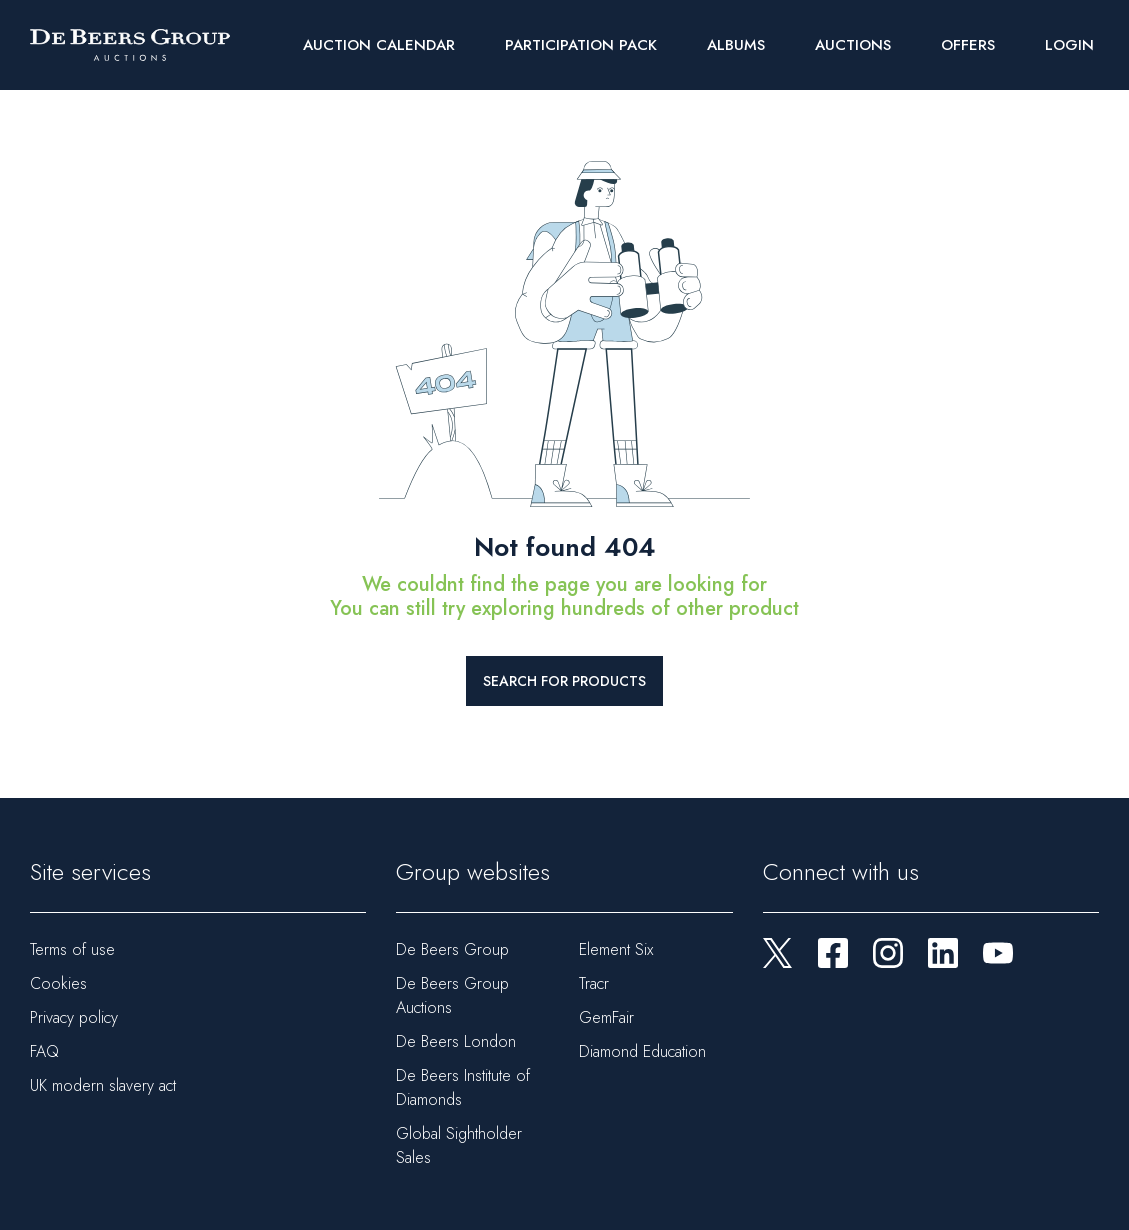 The image size is (1129, 1230). Describe the element at coordinates (606, 1017) in the screenshot. I see `GemFair` at that location.